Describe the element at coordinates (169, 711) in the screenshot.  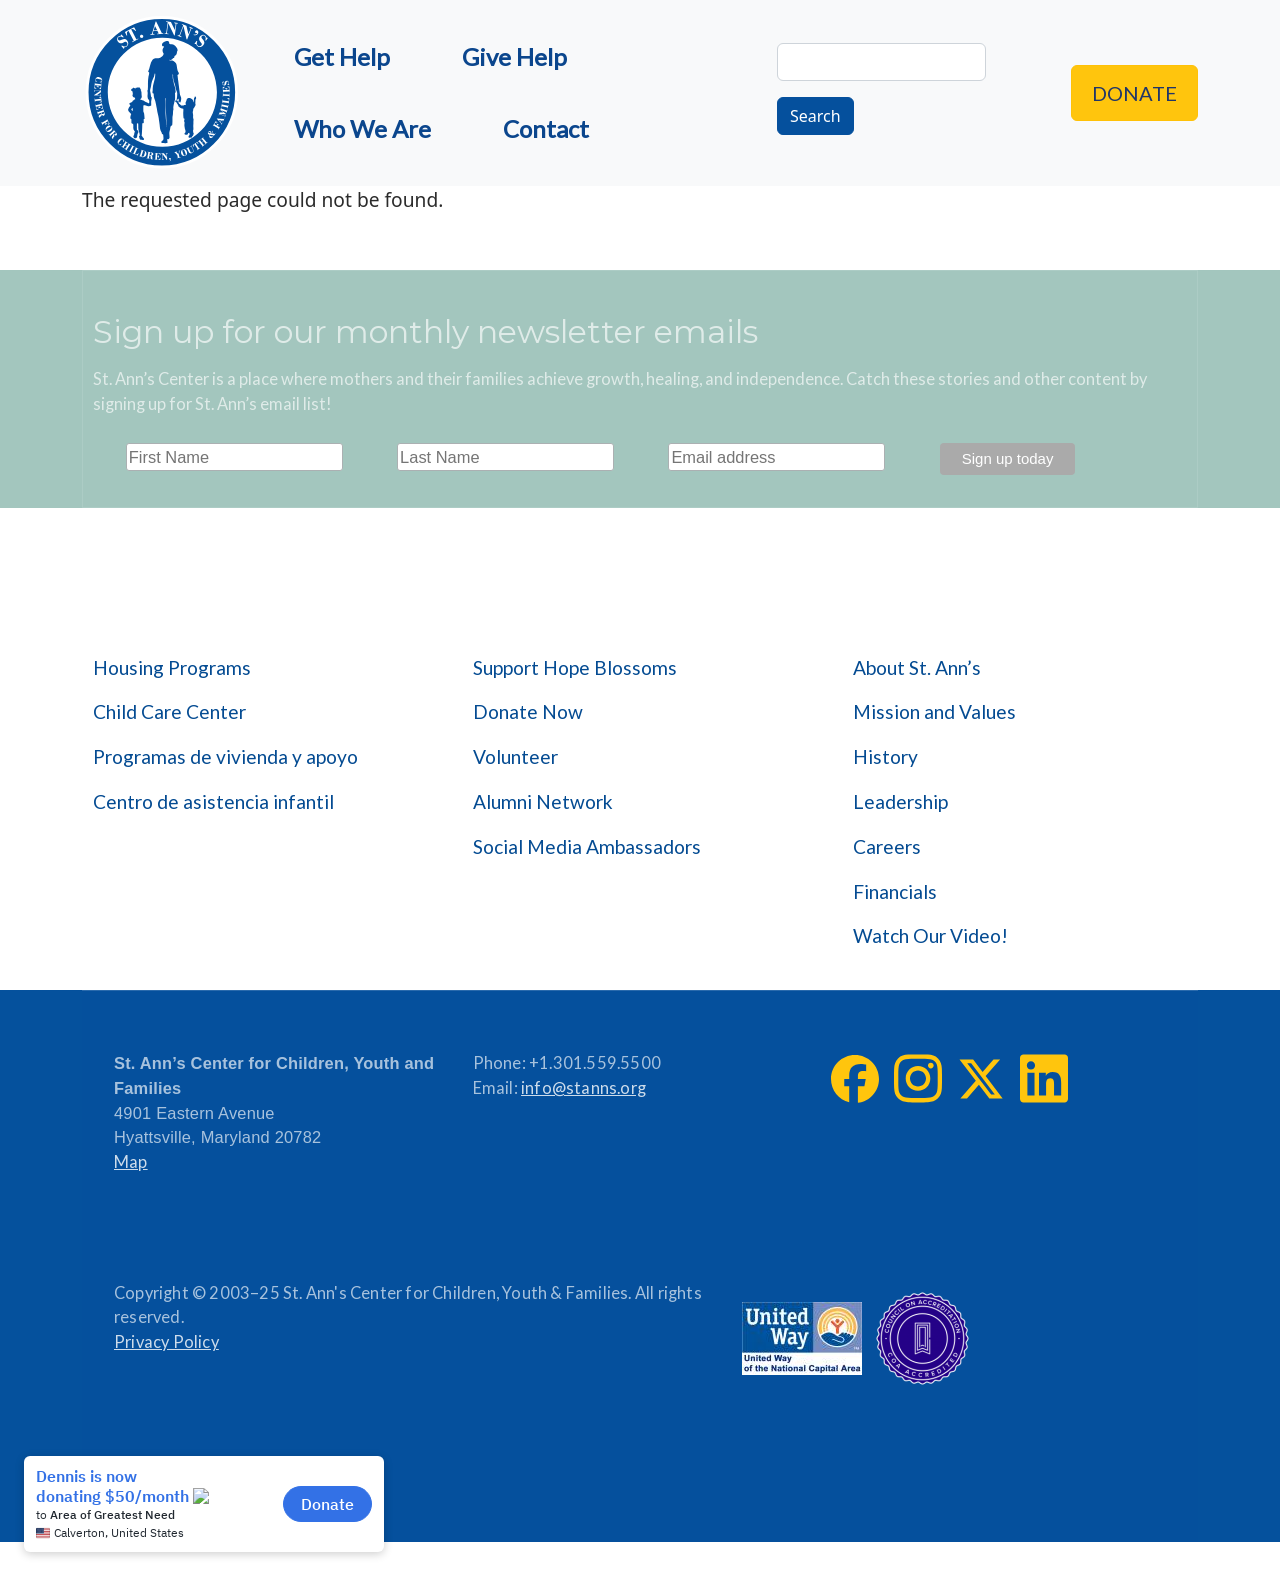
I see `Child Care Center` at that location.